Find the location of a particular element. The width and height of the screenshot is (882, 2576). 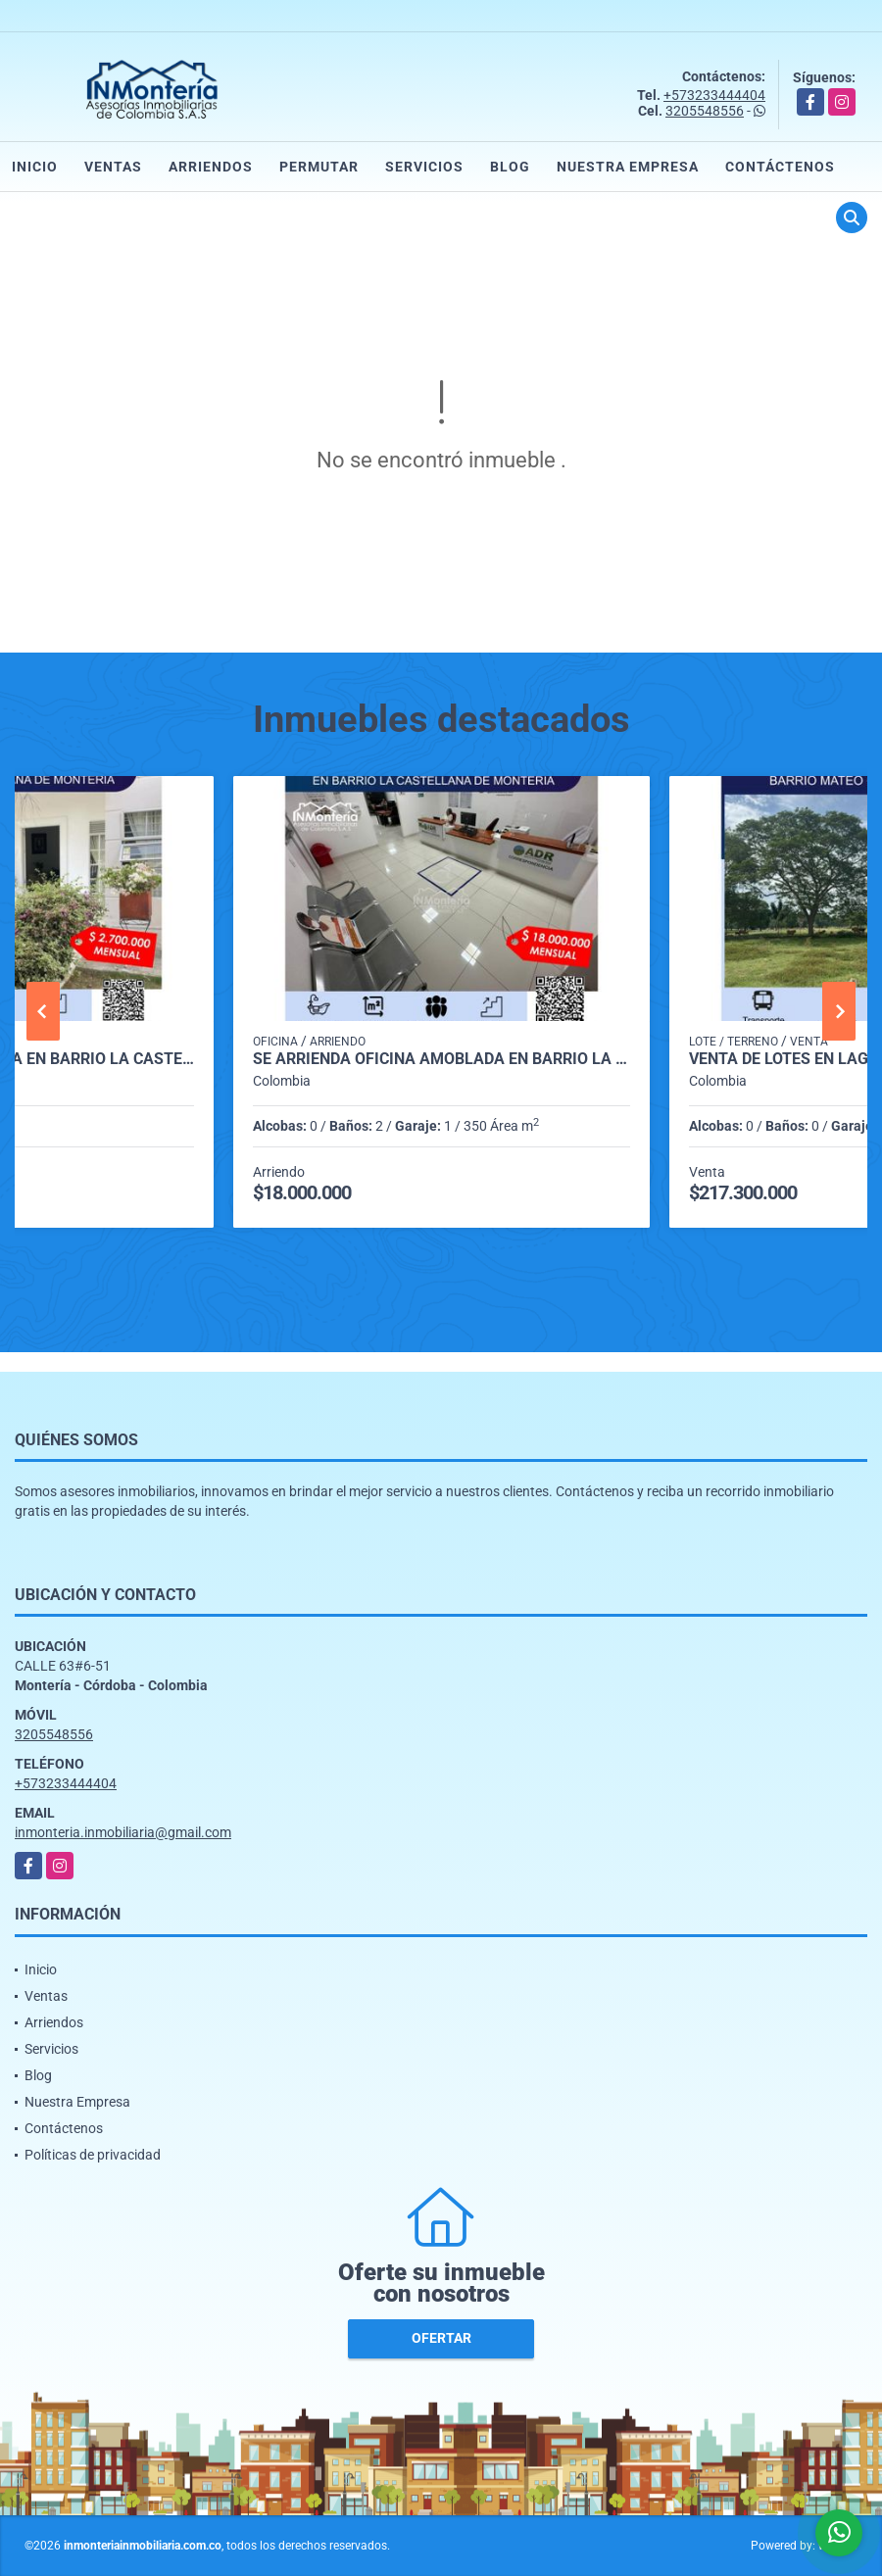

Blog is located at coordinates (510, 166).